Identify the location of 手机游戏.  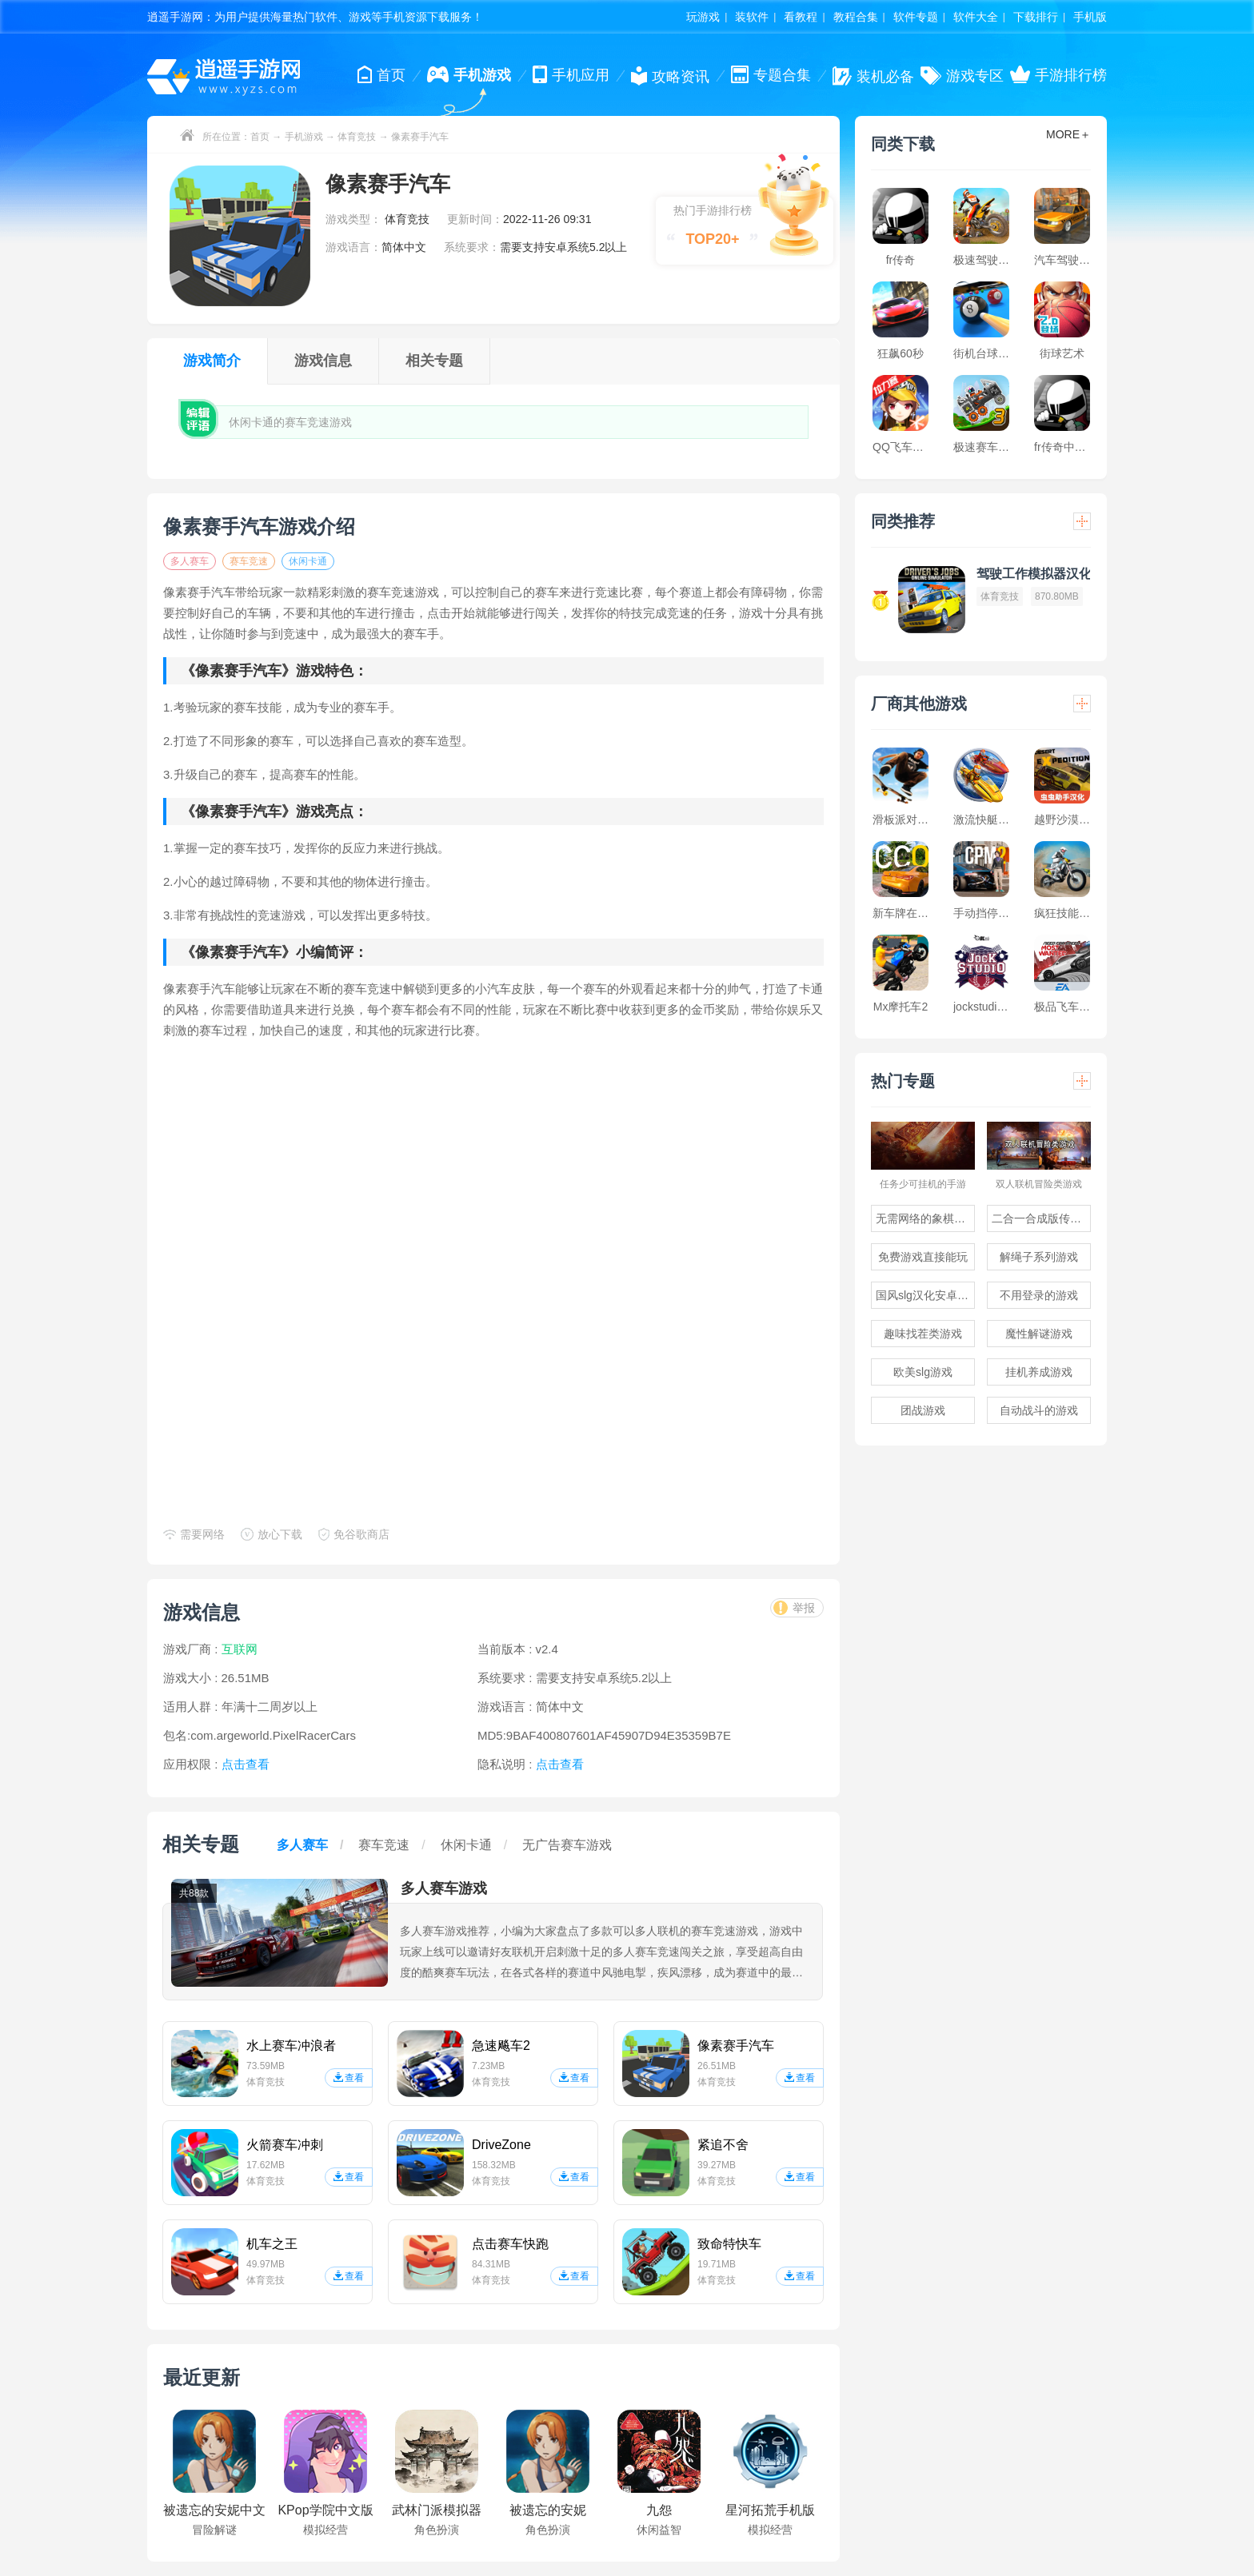
(304, 136).